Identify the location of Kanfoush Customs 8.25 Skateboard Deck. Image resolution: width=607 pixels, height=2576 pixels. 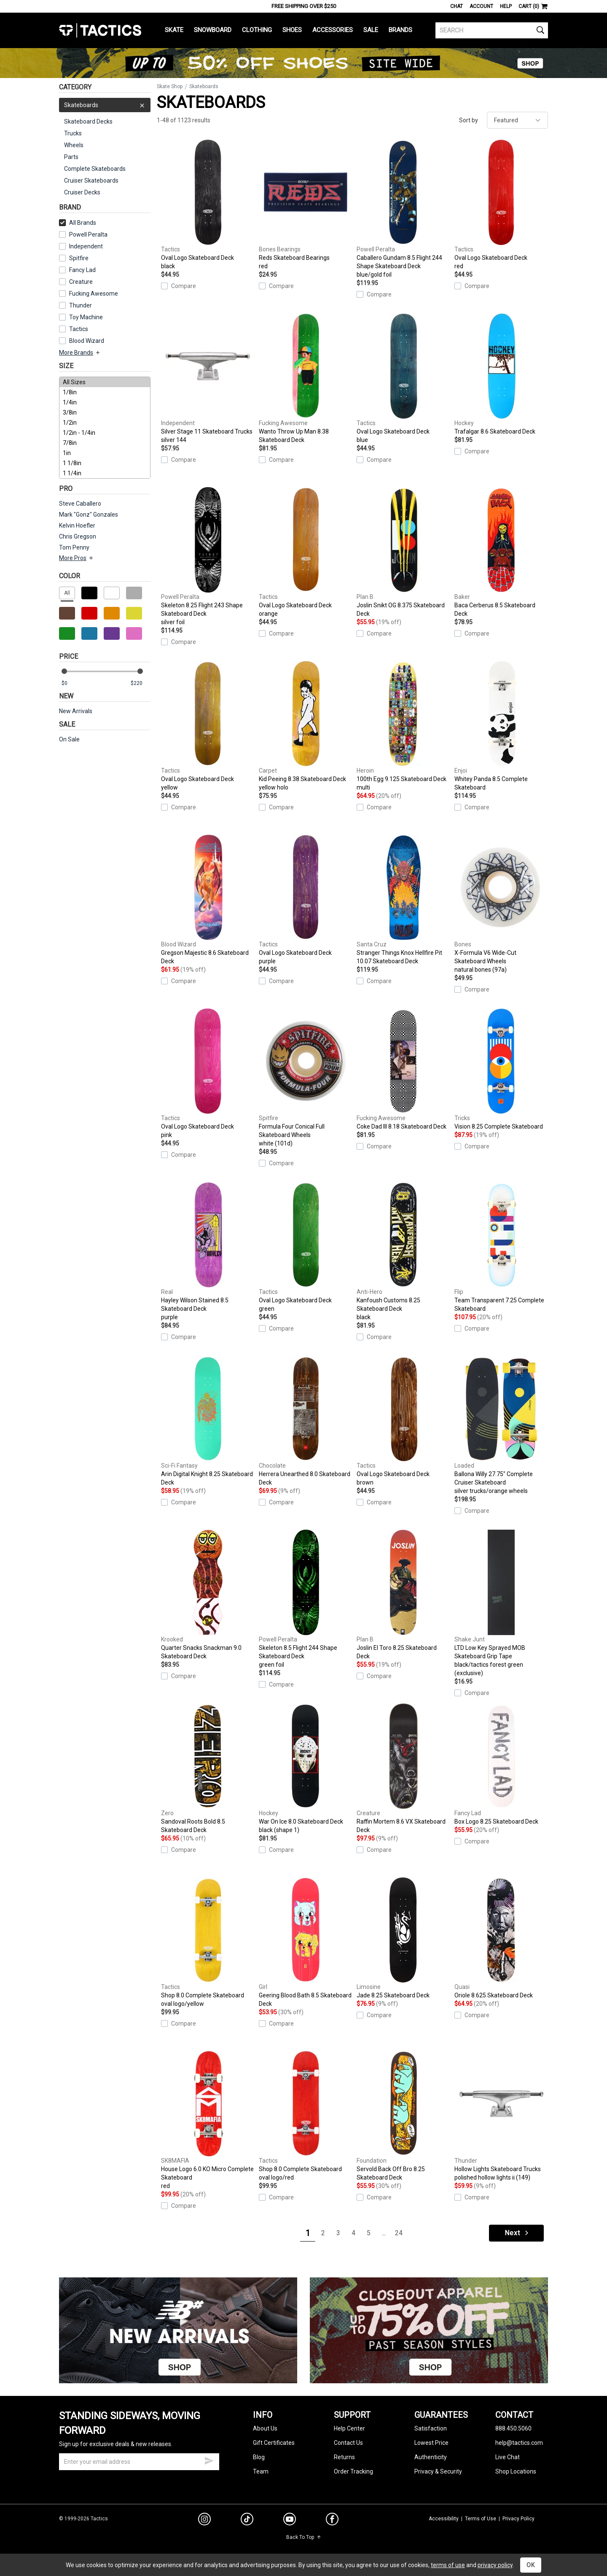
(403, 1251).